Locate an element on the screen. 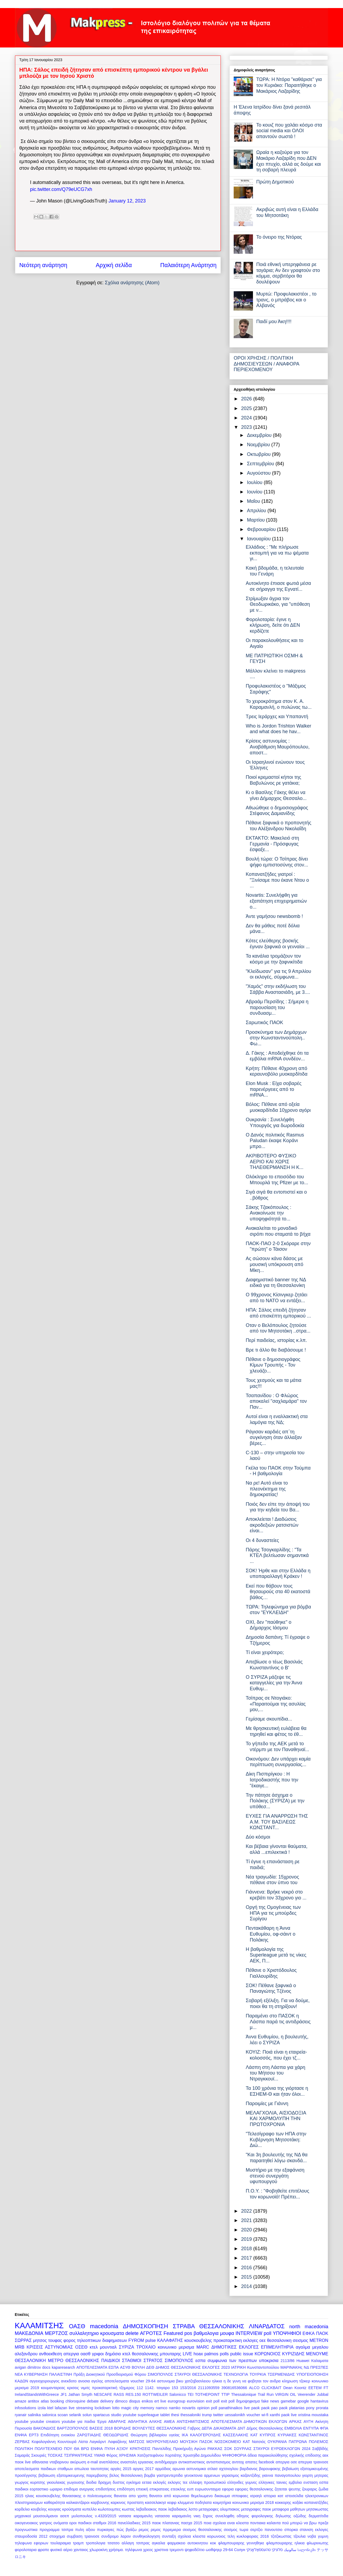 The image size is (343, 2576). συμφωνια των πρεσπων is located at coordinates (232, 2360).